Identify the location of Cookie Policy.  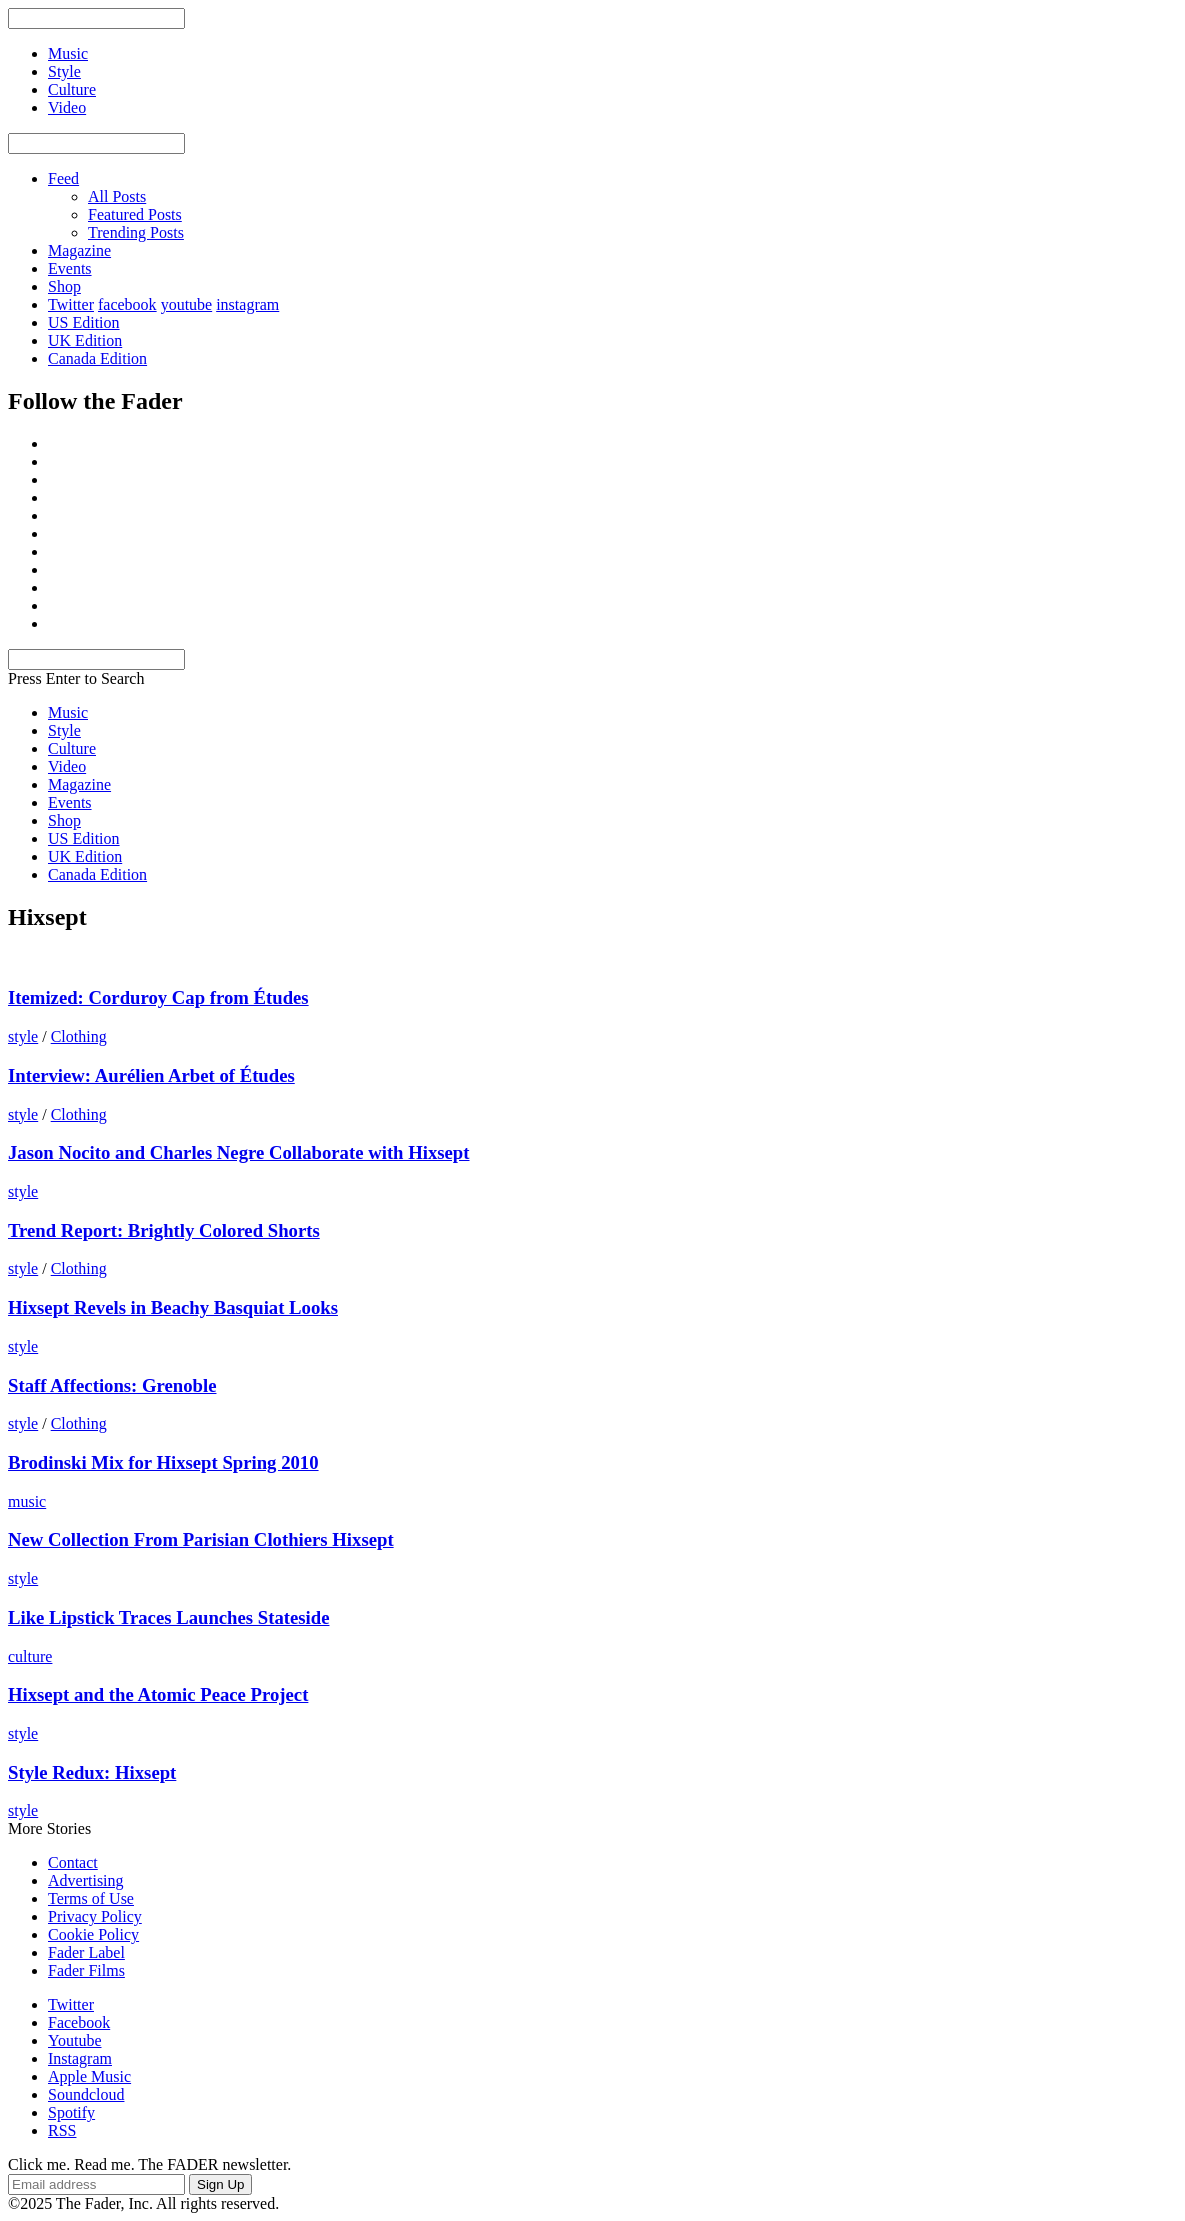
(93, 1934).